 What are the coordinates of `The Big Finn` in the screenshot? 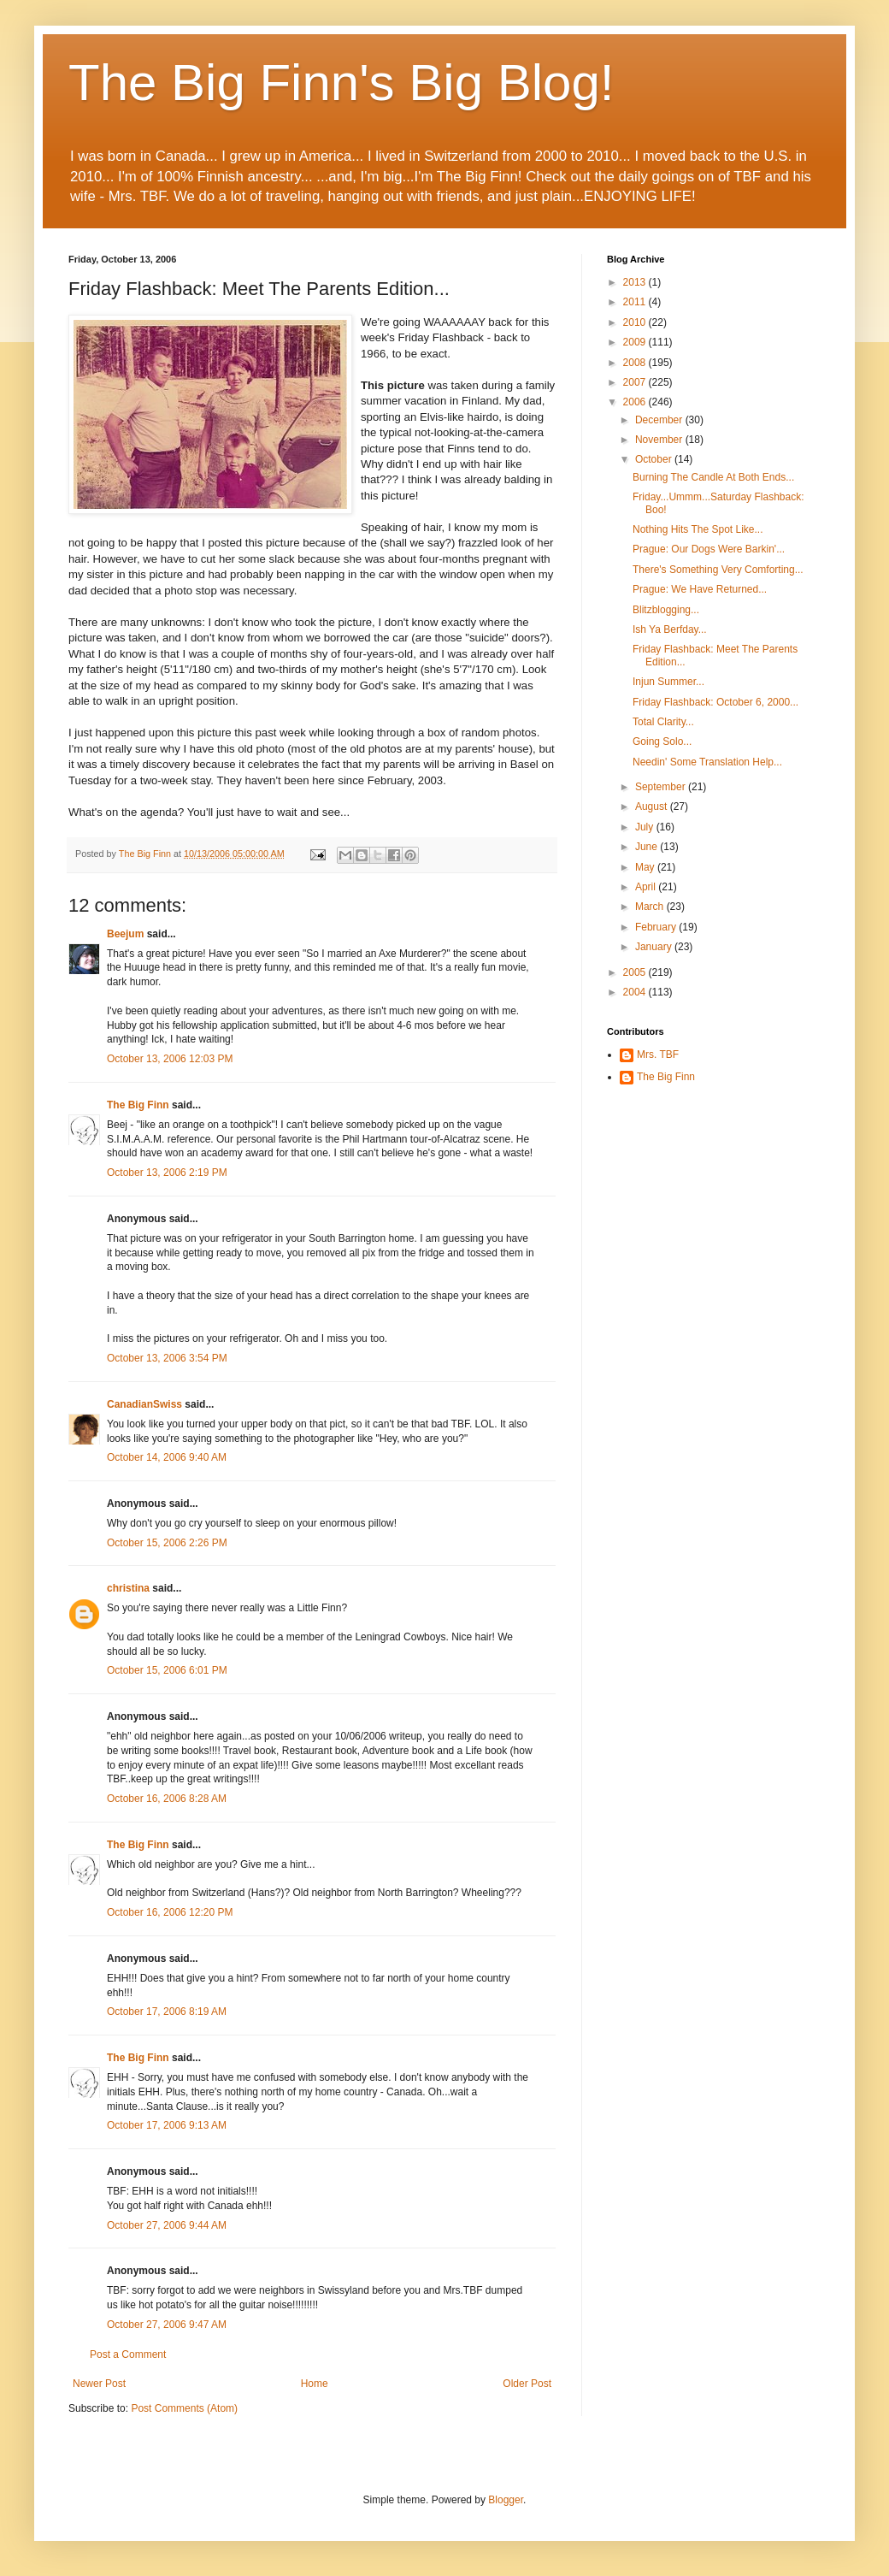 It's located at (138, 1105).